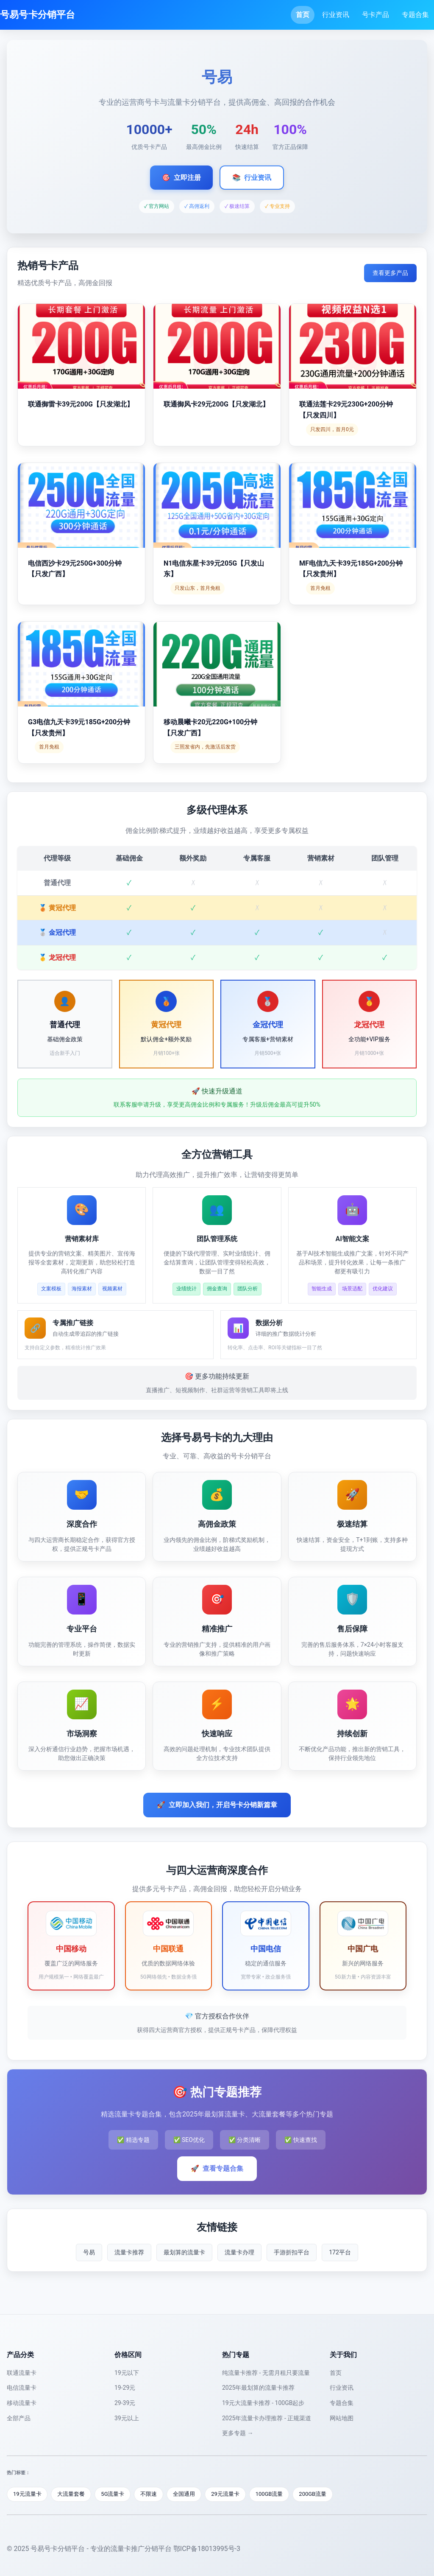 This screenshot has height=2576, width=434. Describe the element at coordinates (89, 2252) in the screenshot. I see `号易` at that location.